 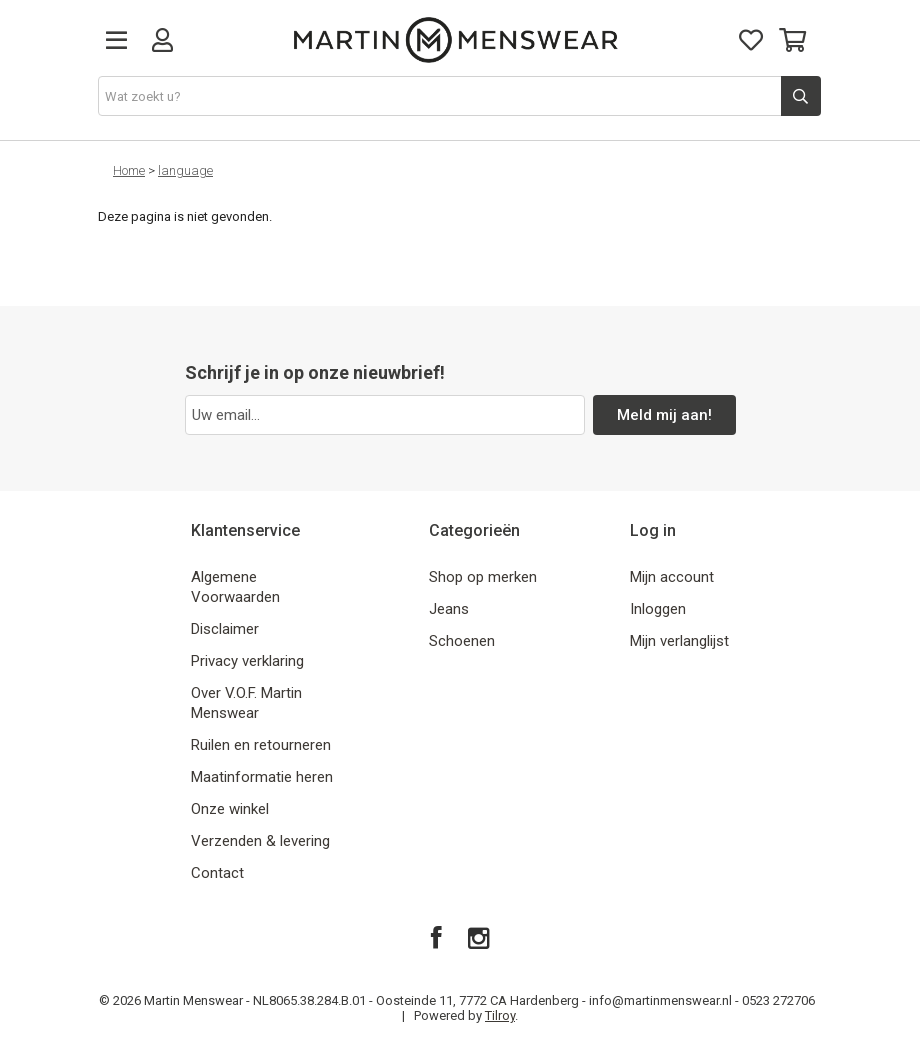 What do you see at coordinates (449, 609) in the screenshot?
I see `Jeans` at bounding box center [449, 609].